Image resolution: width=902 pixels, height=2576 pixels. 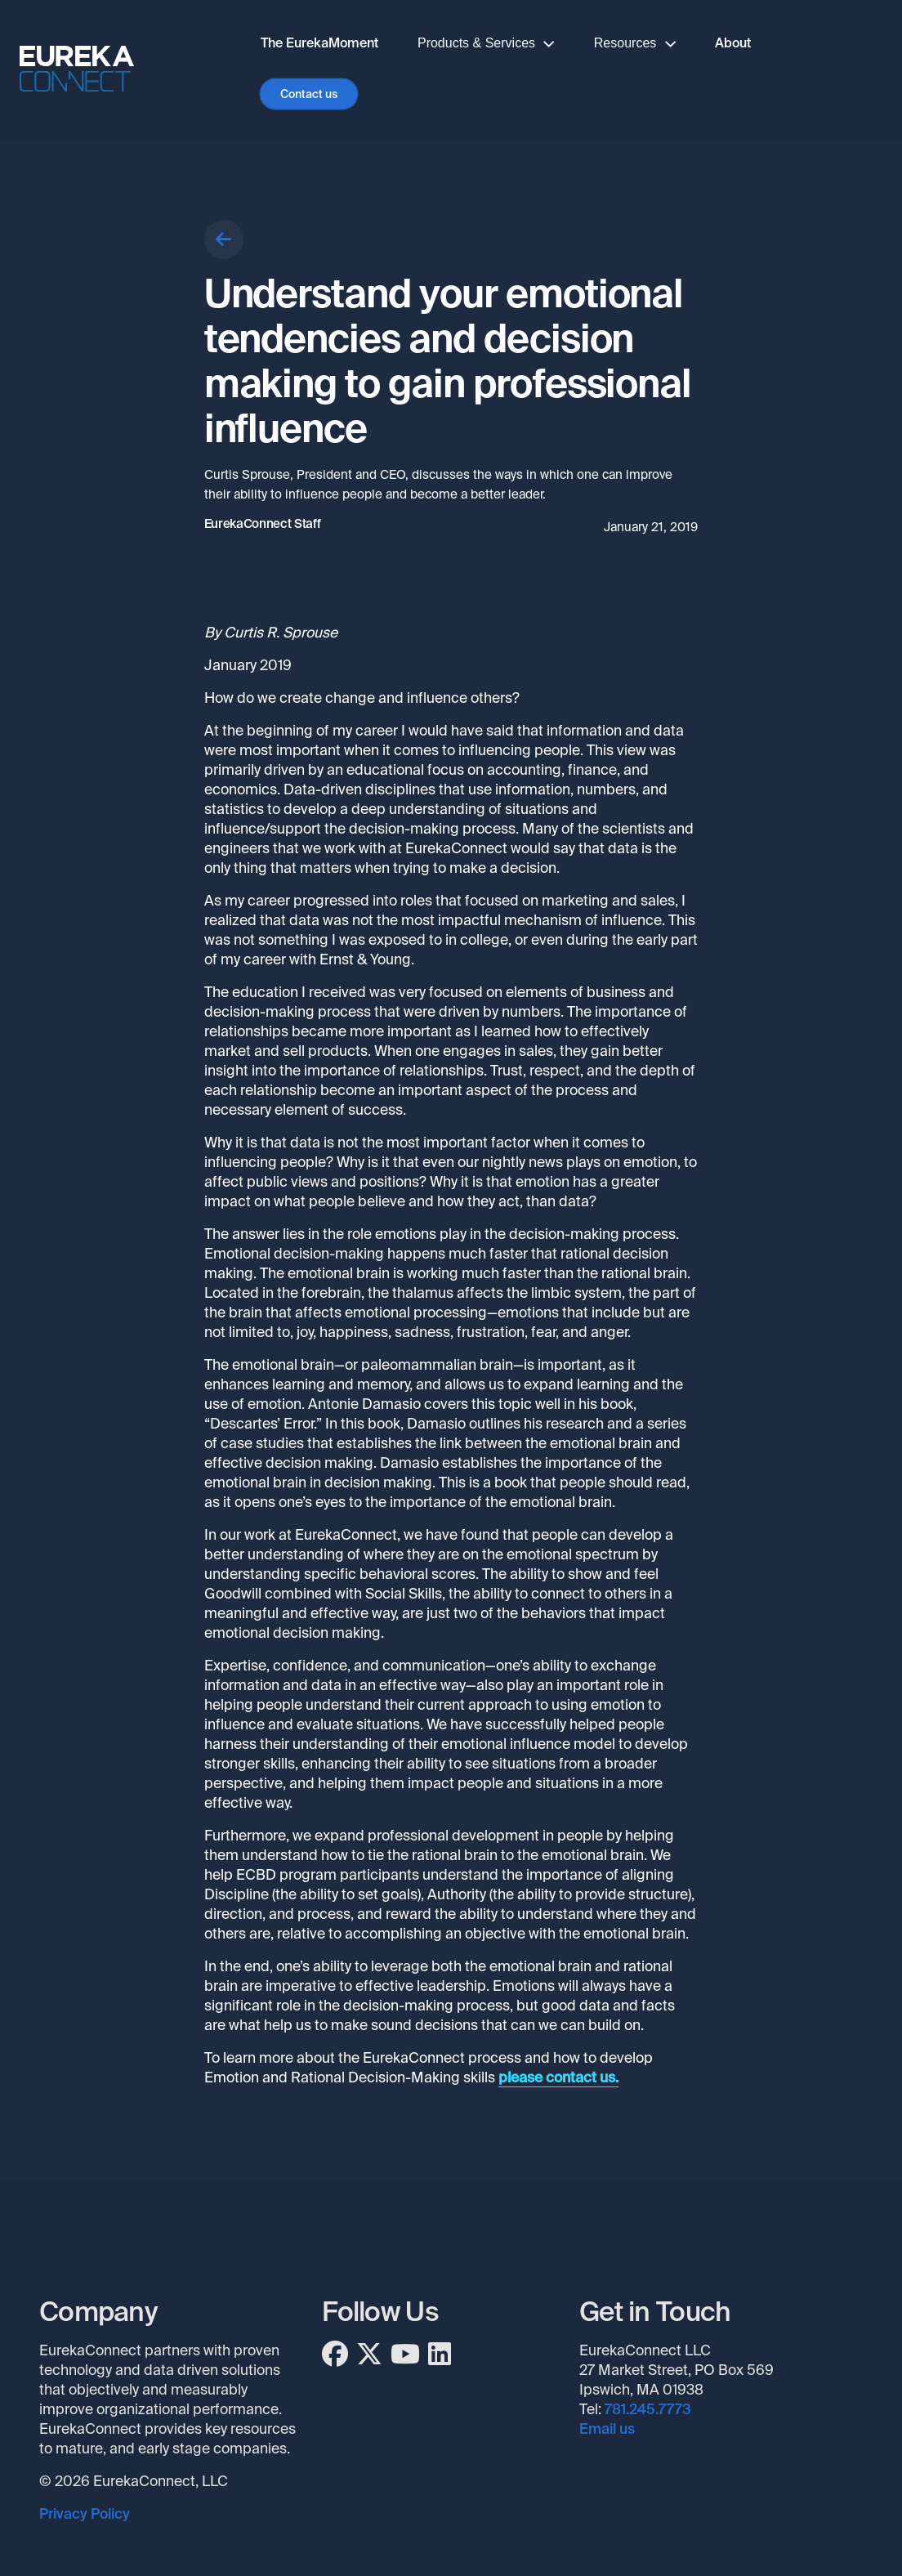 What do you see at coordinates (733, 42) in the screenshot?
I see `About` at bounding box center [733, 42].